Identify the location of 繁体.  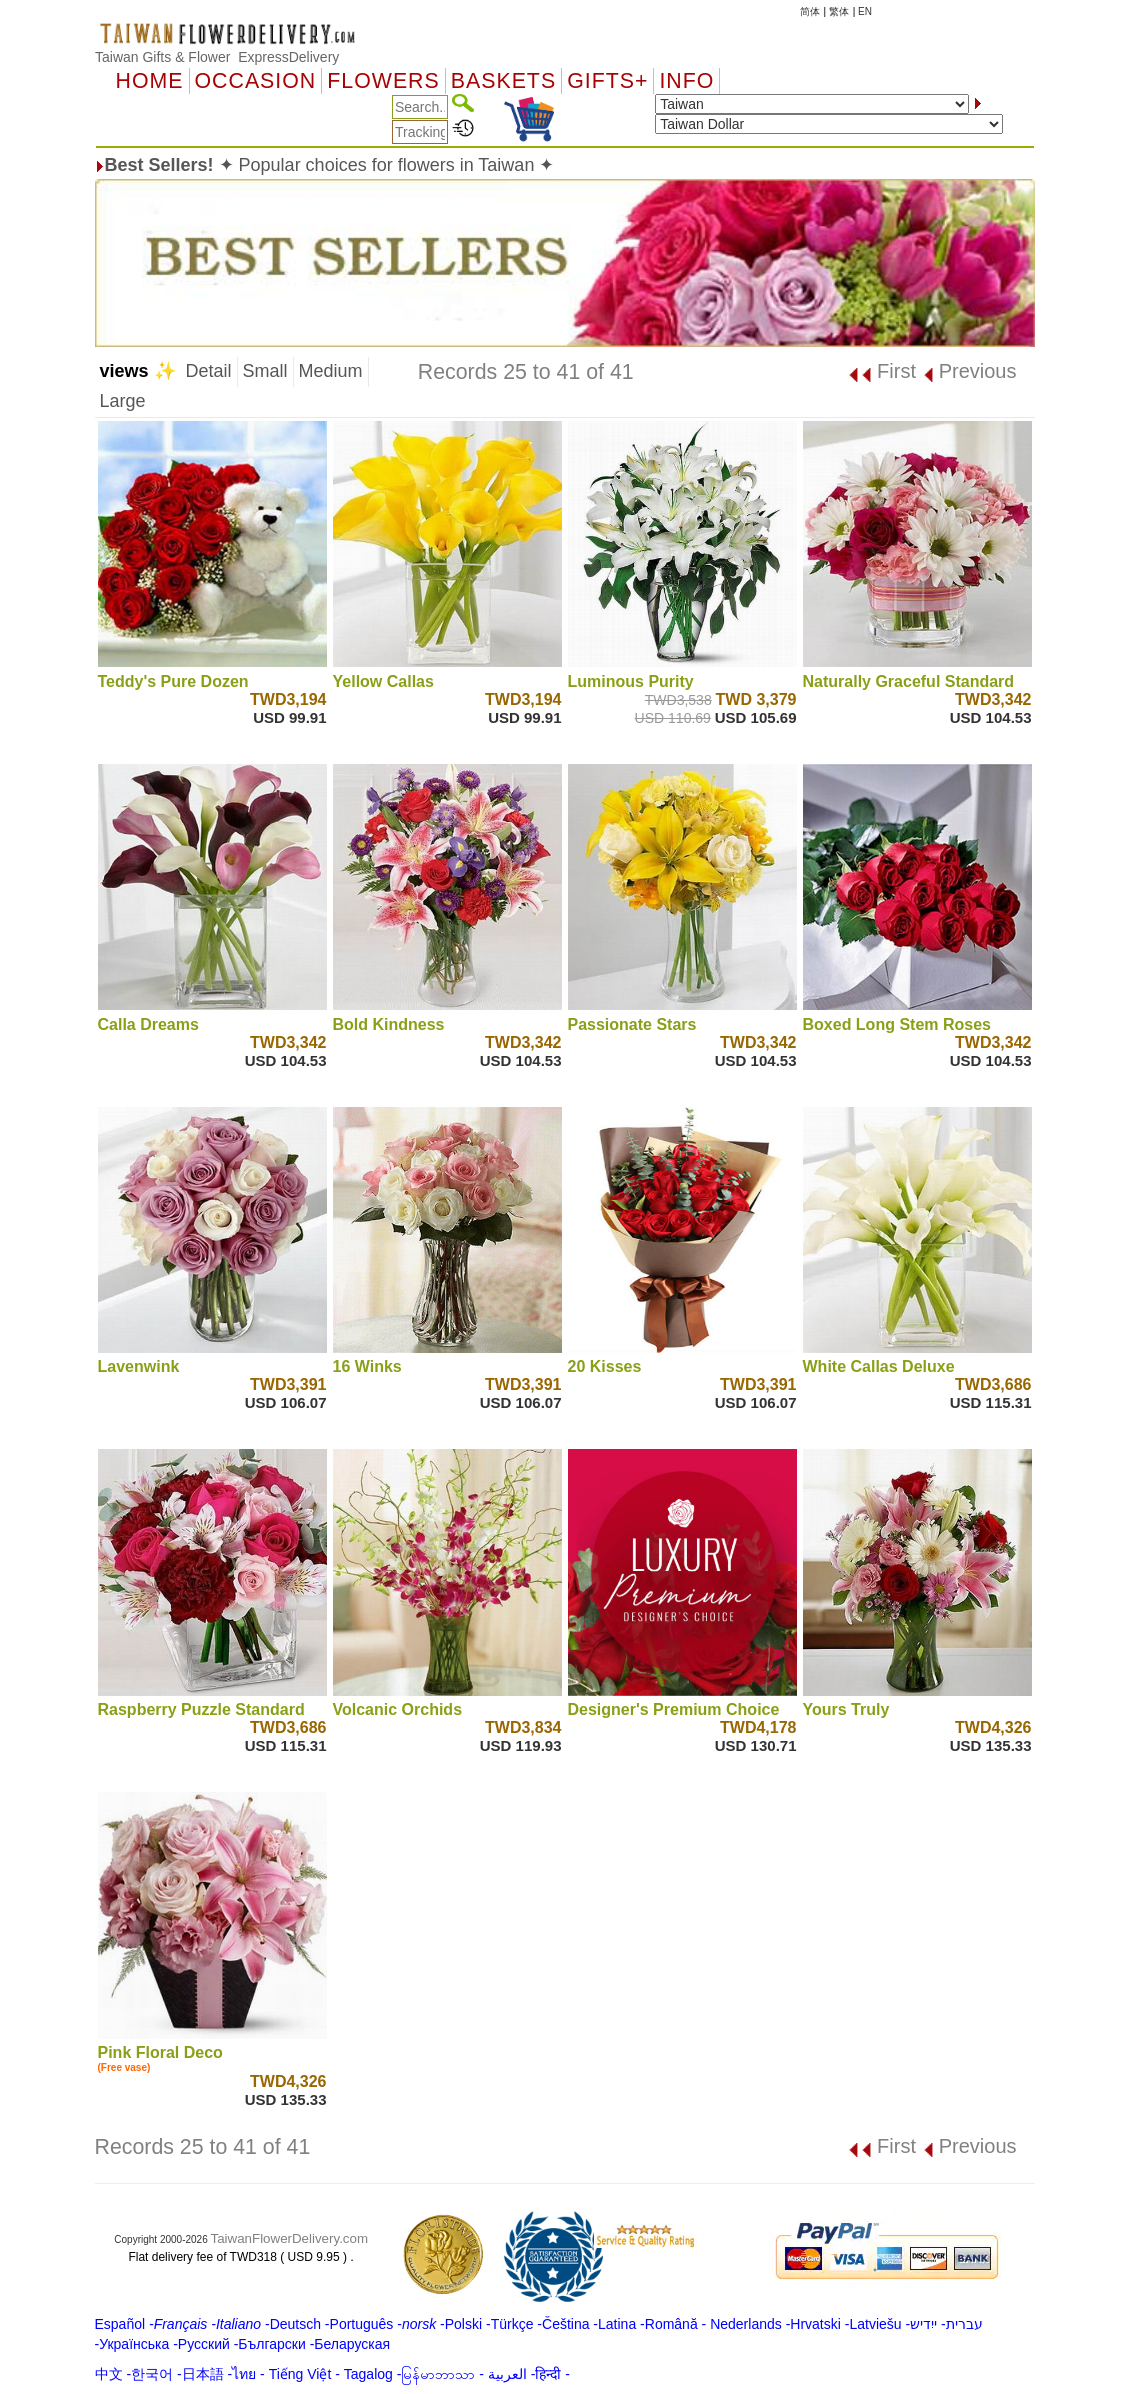
(839, 11).